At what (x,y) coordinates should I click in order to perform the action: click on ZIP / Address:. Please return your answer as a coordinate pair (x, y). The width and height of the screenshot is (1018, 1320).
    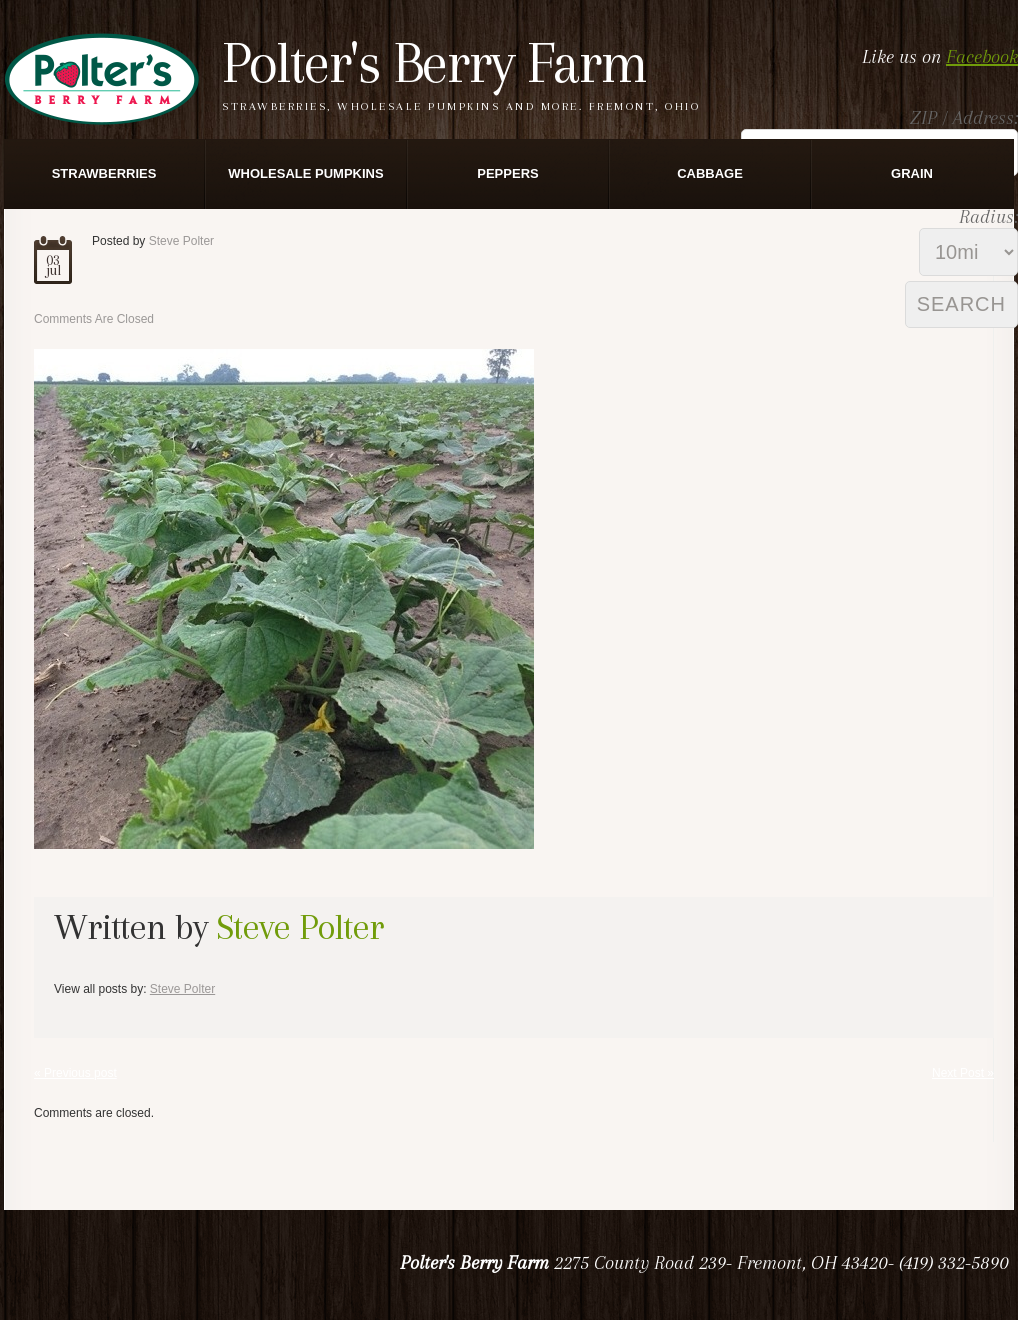
    Looking at the image, I should click on (964, 118).